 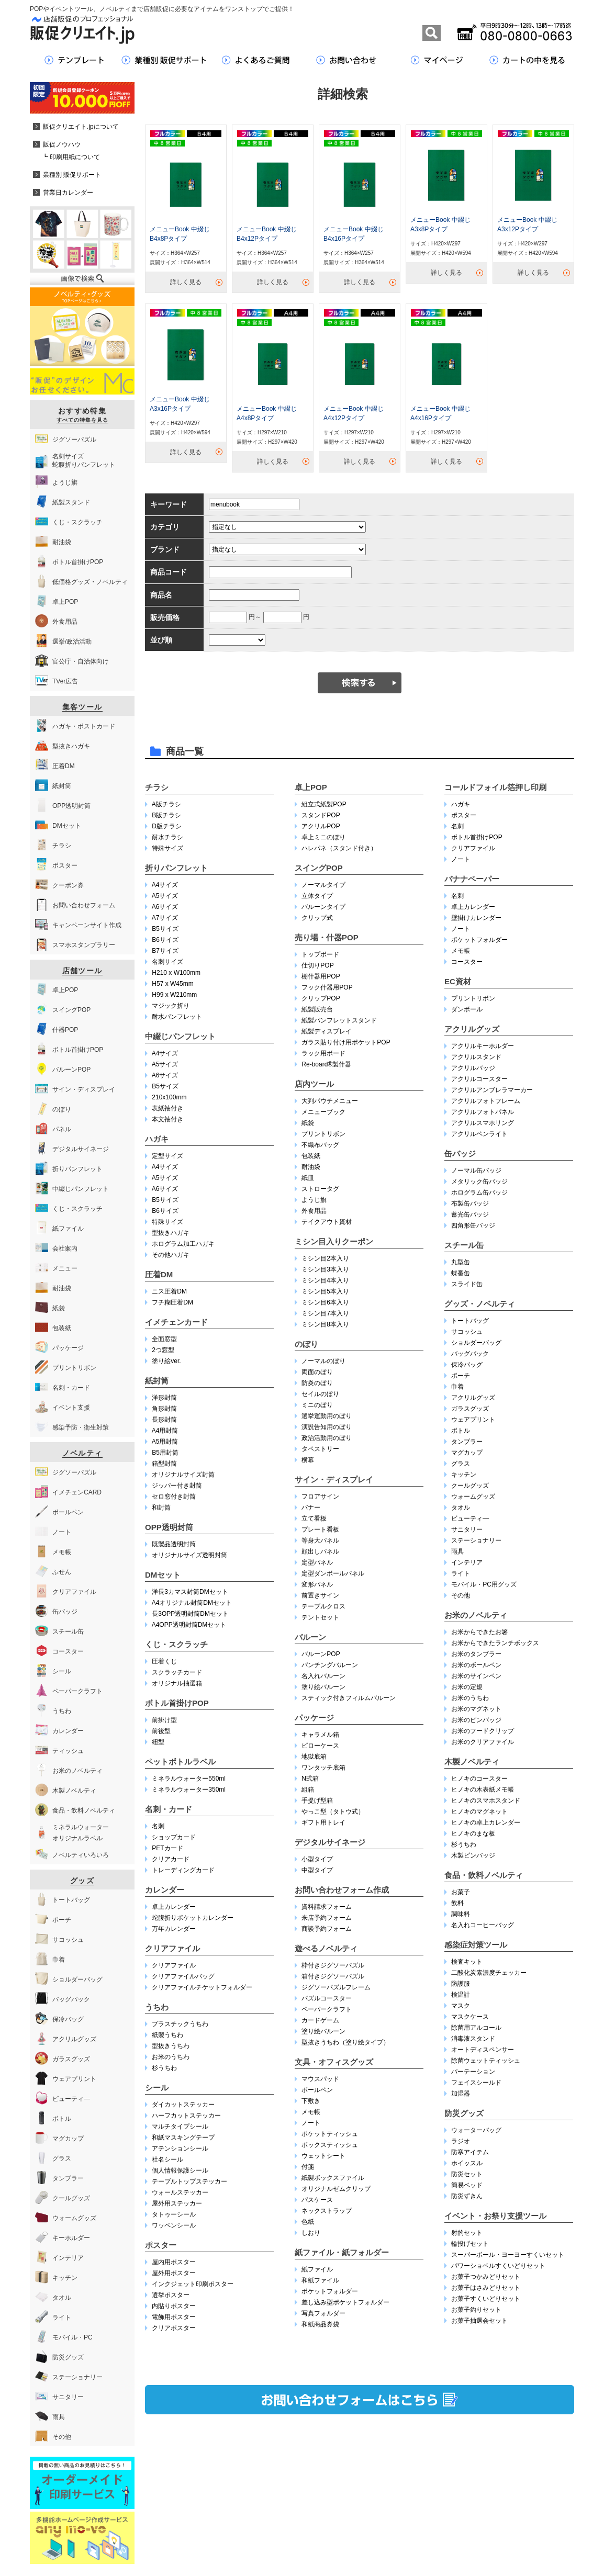 I want to click on A6サイズ, so click(x=165, y=906).